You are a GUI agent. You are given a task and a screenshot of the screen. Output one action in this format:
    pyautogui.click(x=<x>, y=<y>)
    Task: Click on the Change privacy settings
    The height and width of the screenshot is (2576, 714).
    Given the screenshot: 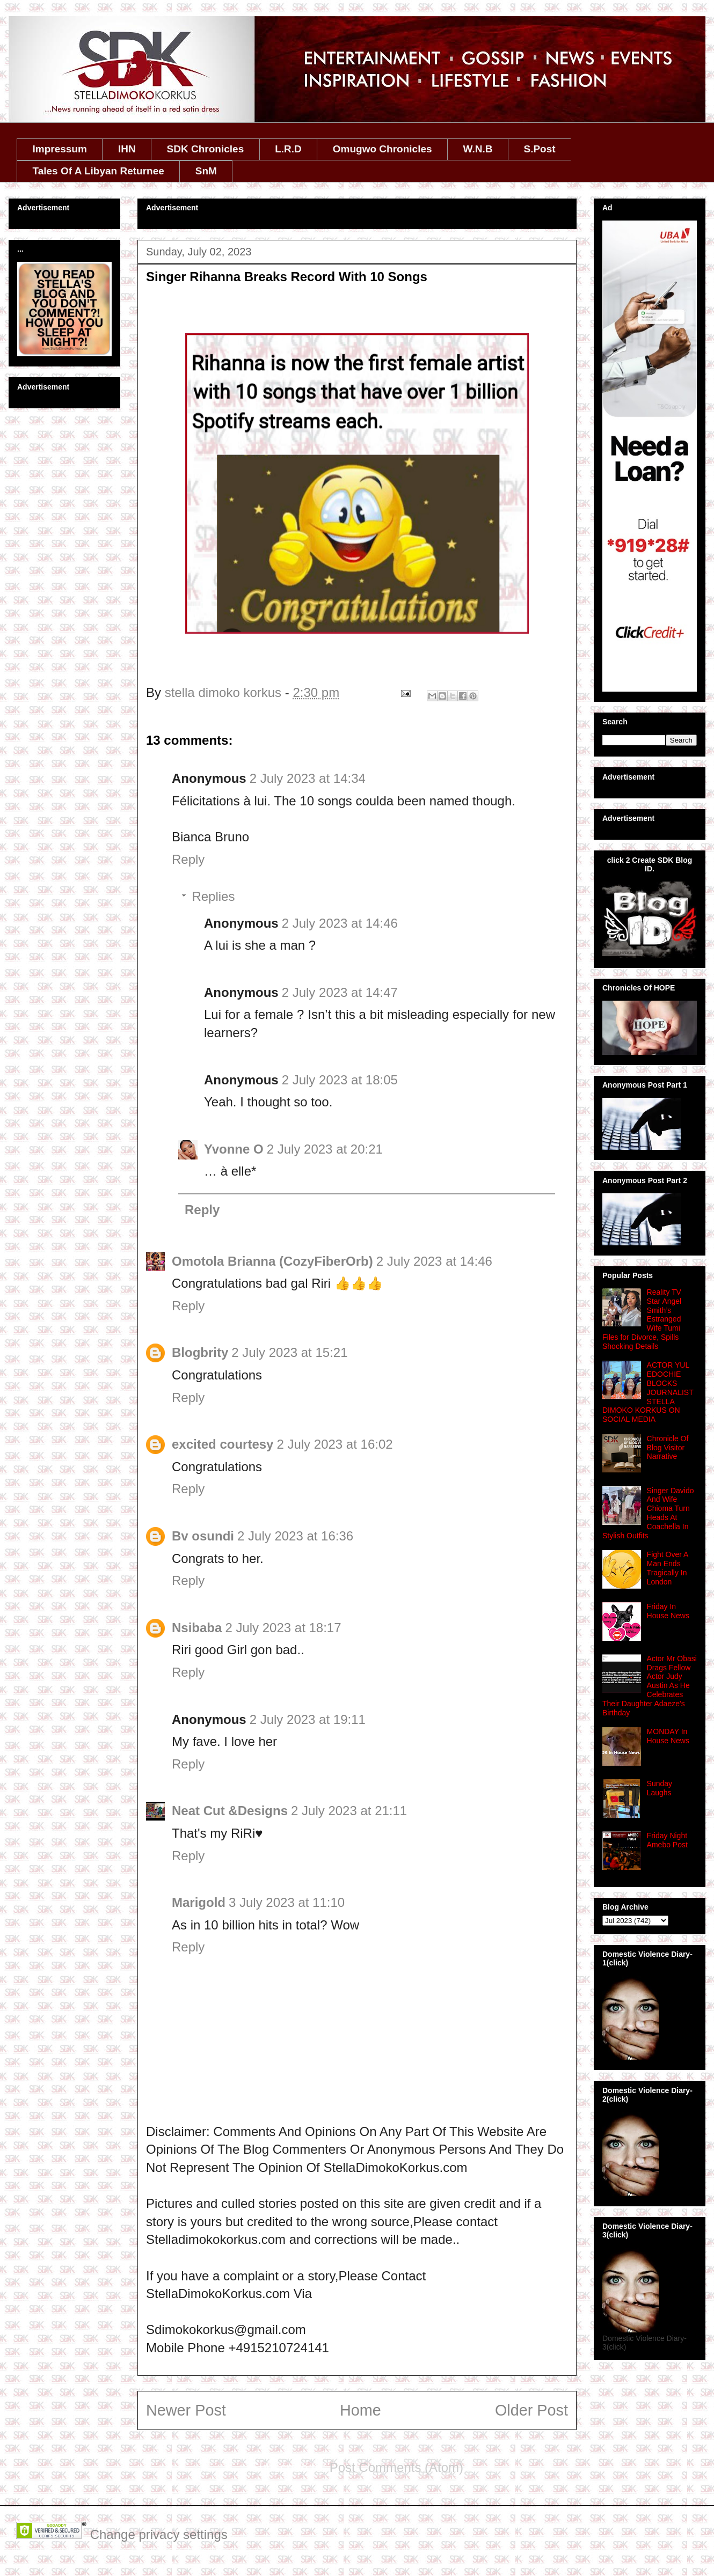 What is the action you would take?
    pyautogui.click(x=159, y=2534)
    